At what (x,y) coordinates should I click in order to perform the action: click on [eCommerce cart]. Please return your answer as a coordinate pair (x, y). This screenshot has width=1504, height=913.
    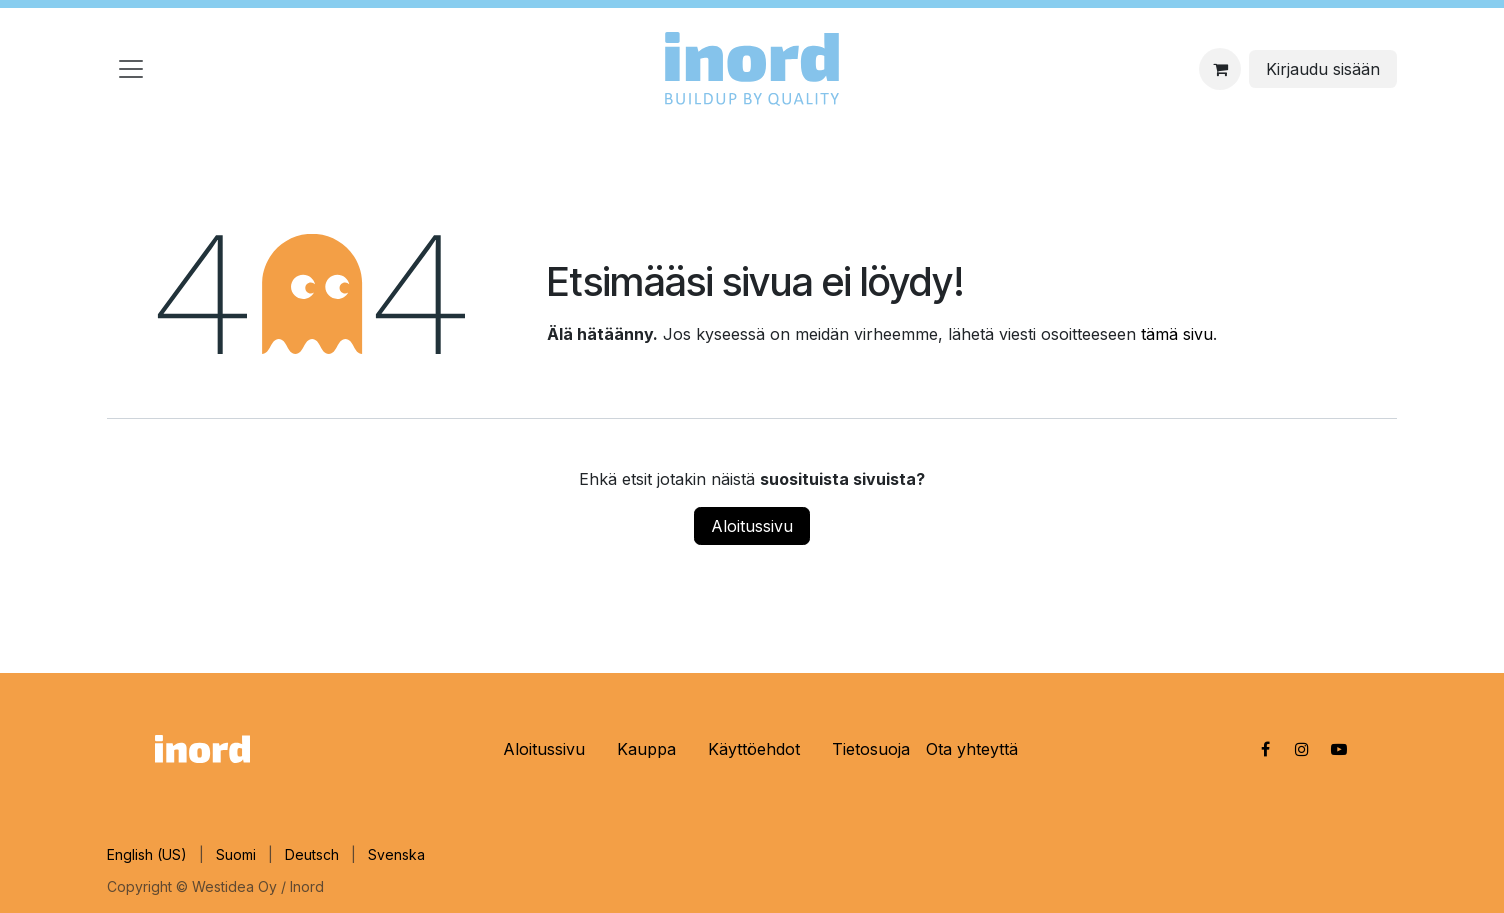
    Looking at the image, I should click on (1220, 69).